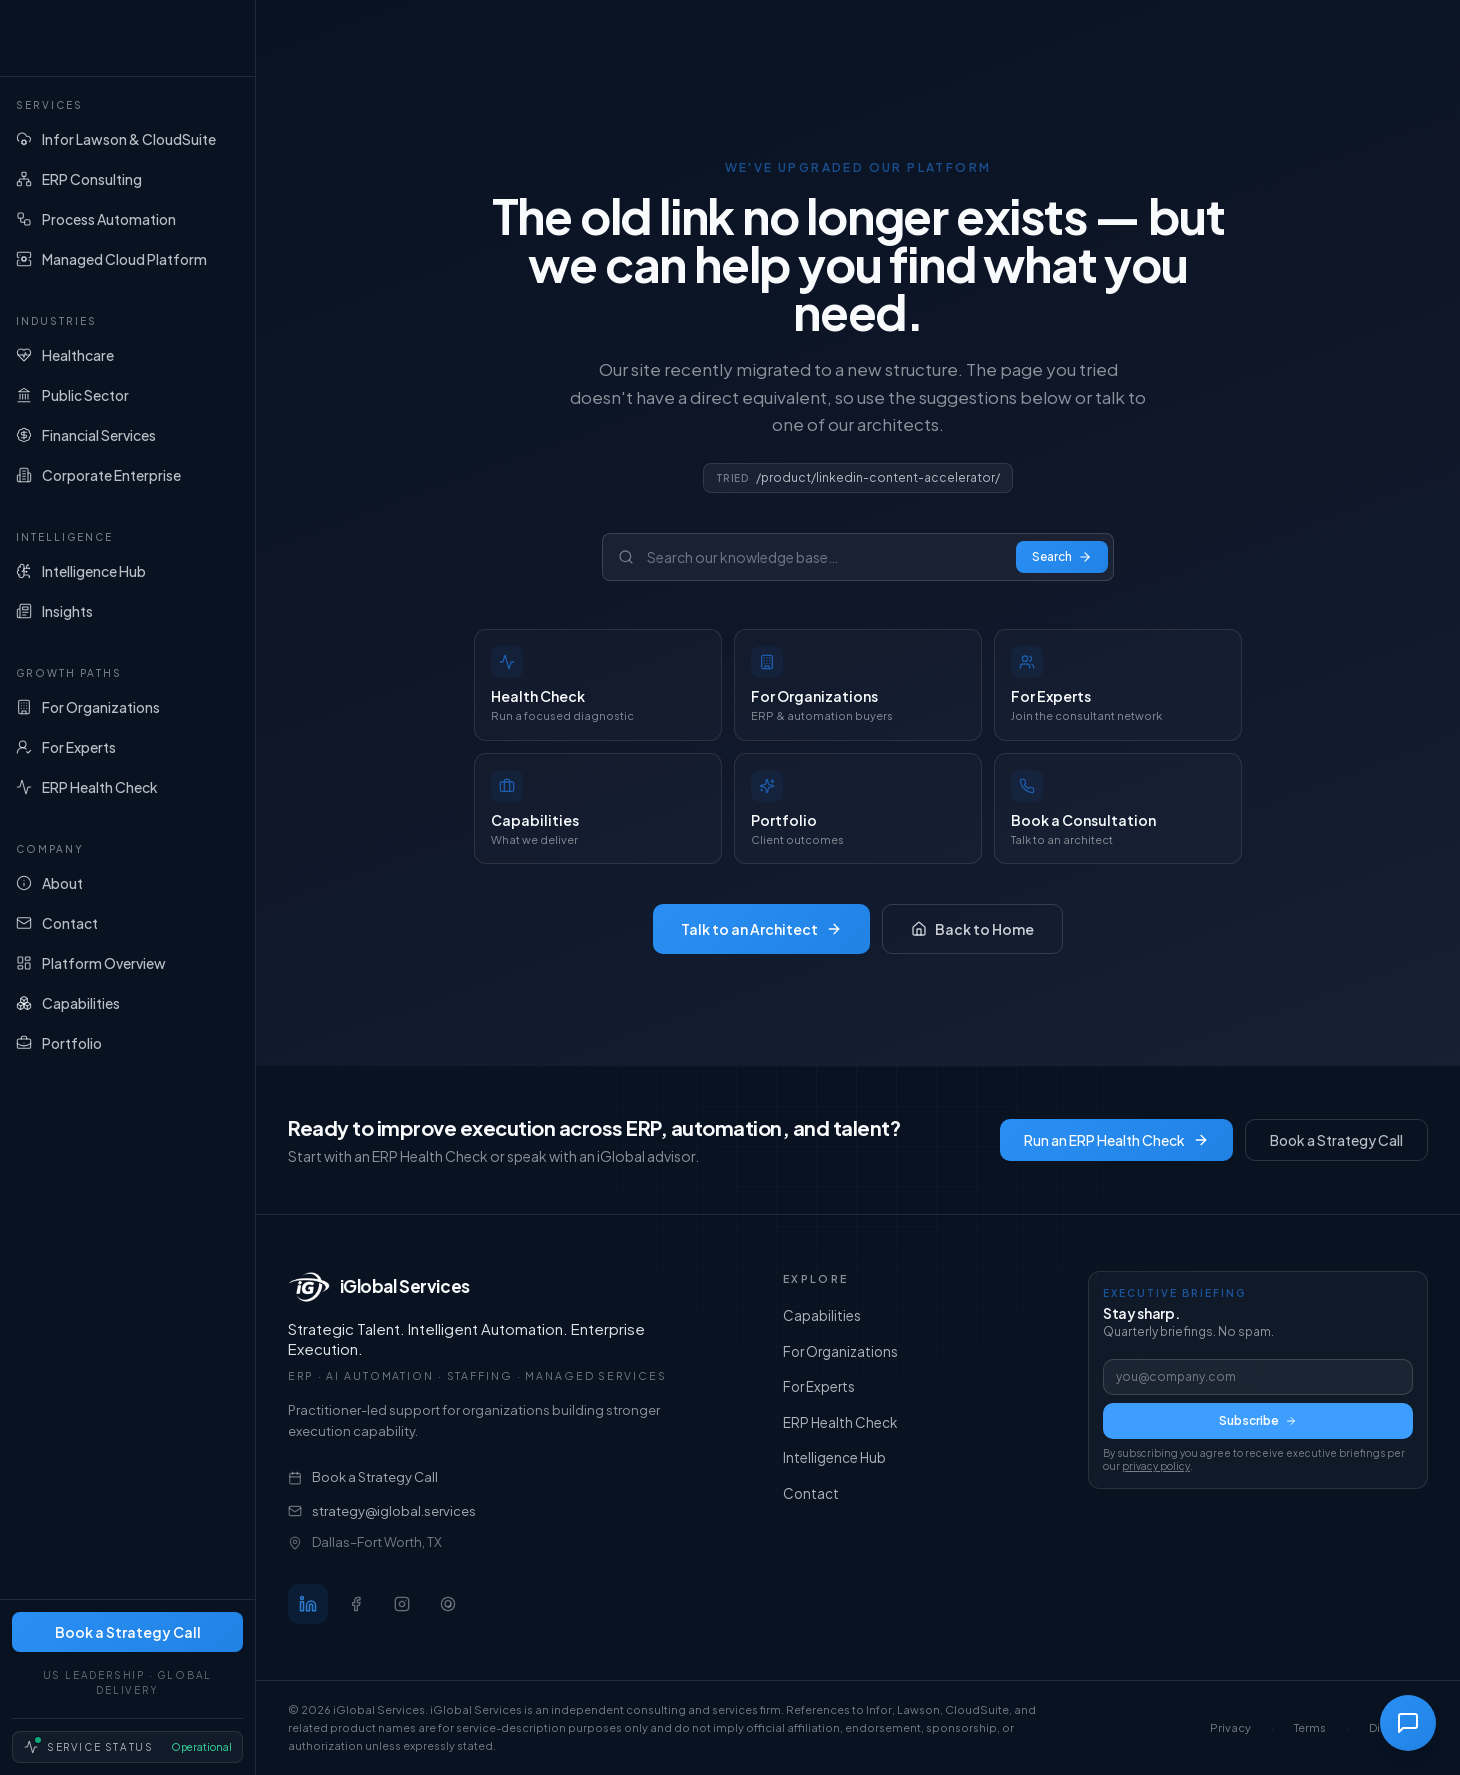 This screenshot has width=1460, height=1775. What do you see at coordinates (127, 395) in the screenshot?
I see `[Public Sector]` at bounding box center [127, 395].